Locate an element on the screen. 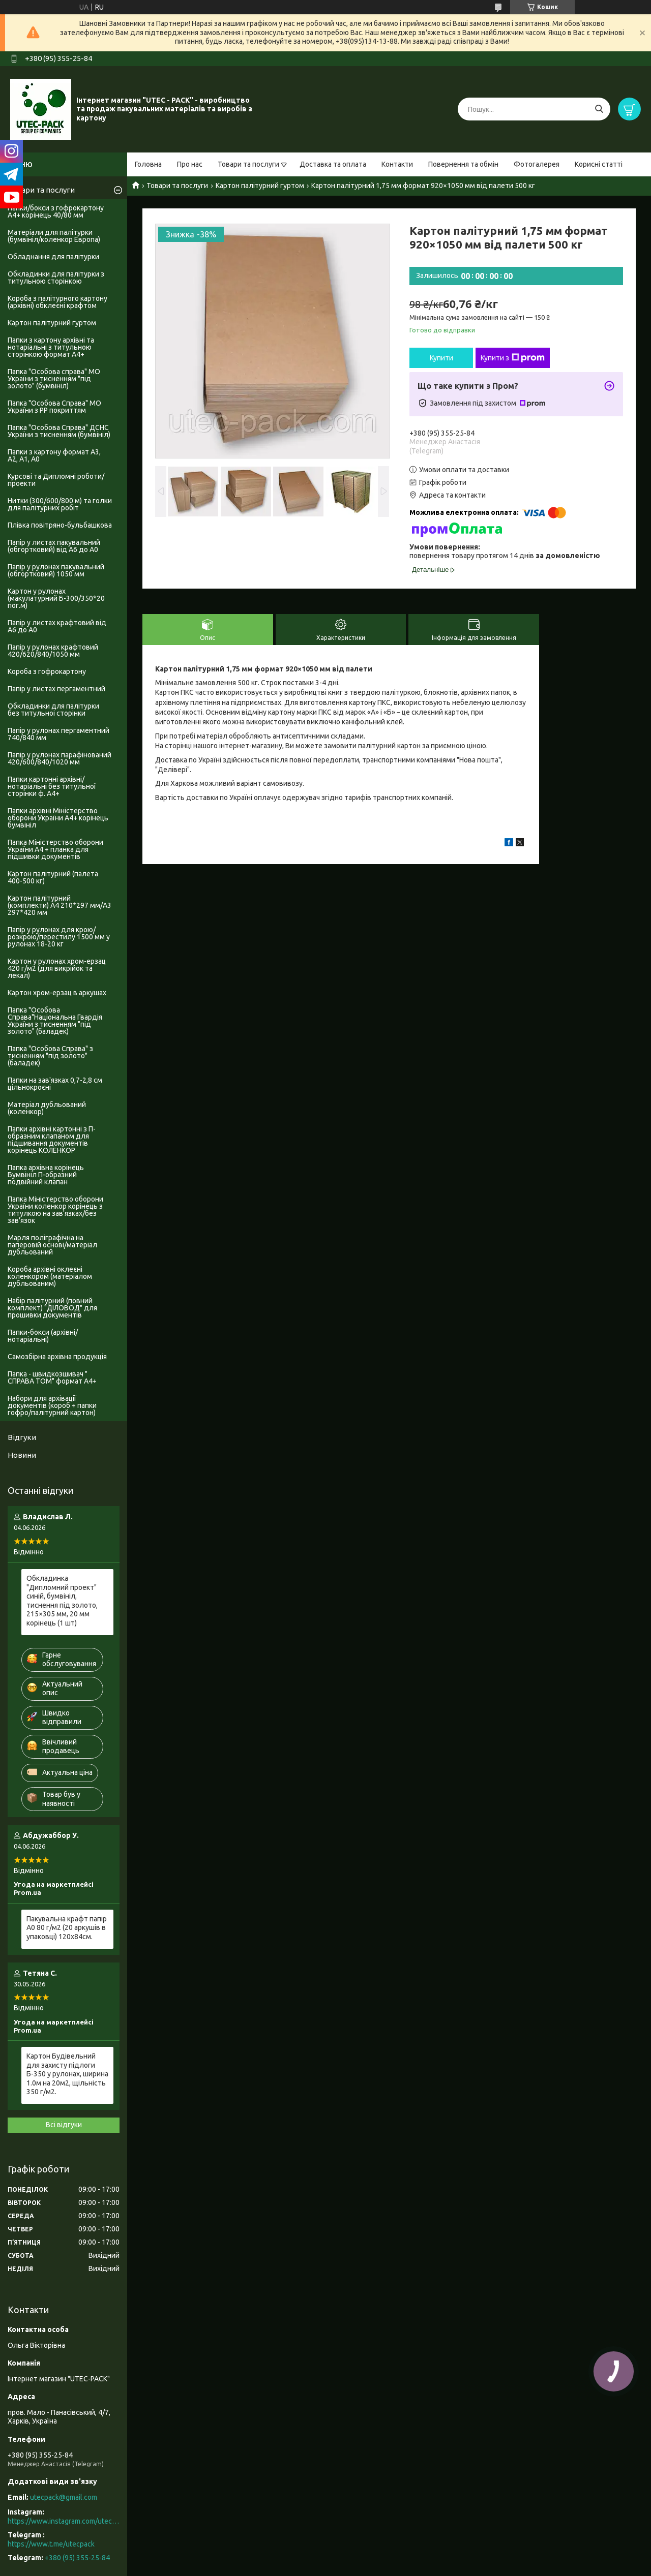 This screenshot has height=2576, width=651. Курсові та Дипломні роботи/проекти is located at coordinates (56, 479).